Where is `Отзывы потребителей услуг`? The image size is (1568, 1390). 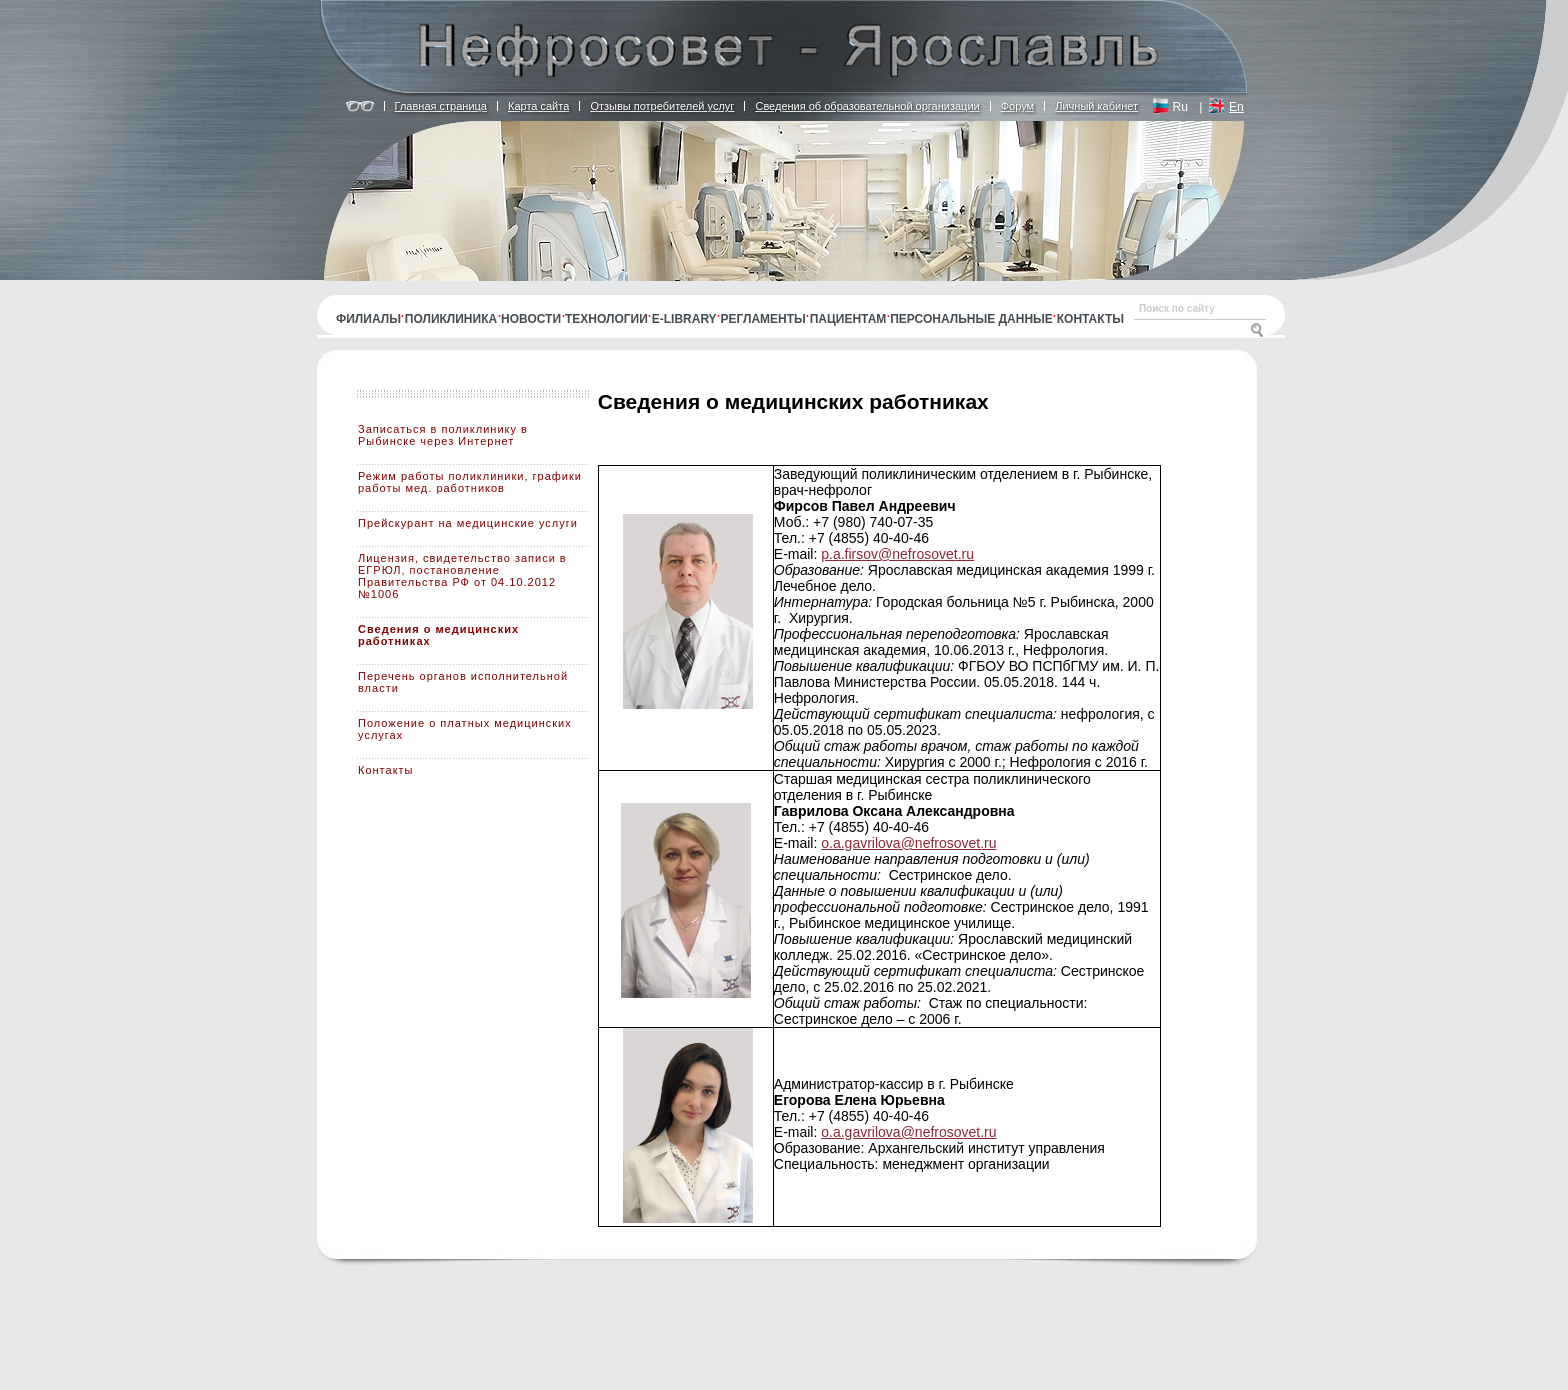 Отзывы потребителей услуг is located at coordinates (662, 106).